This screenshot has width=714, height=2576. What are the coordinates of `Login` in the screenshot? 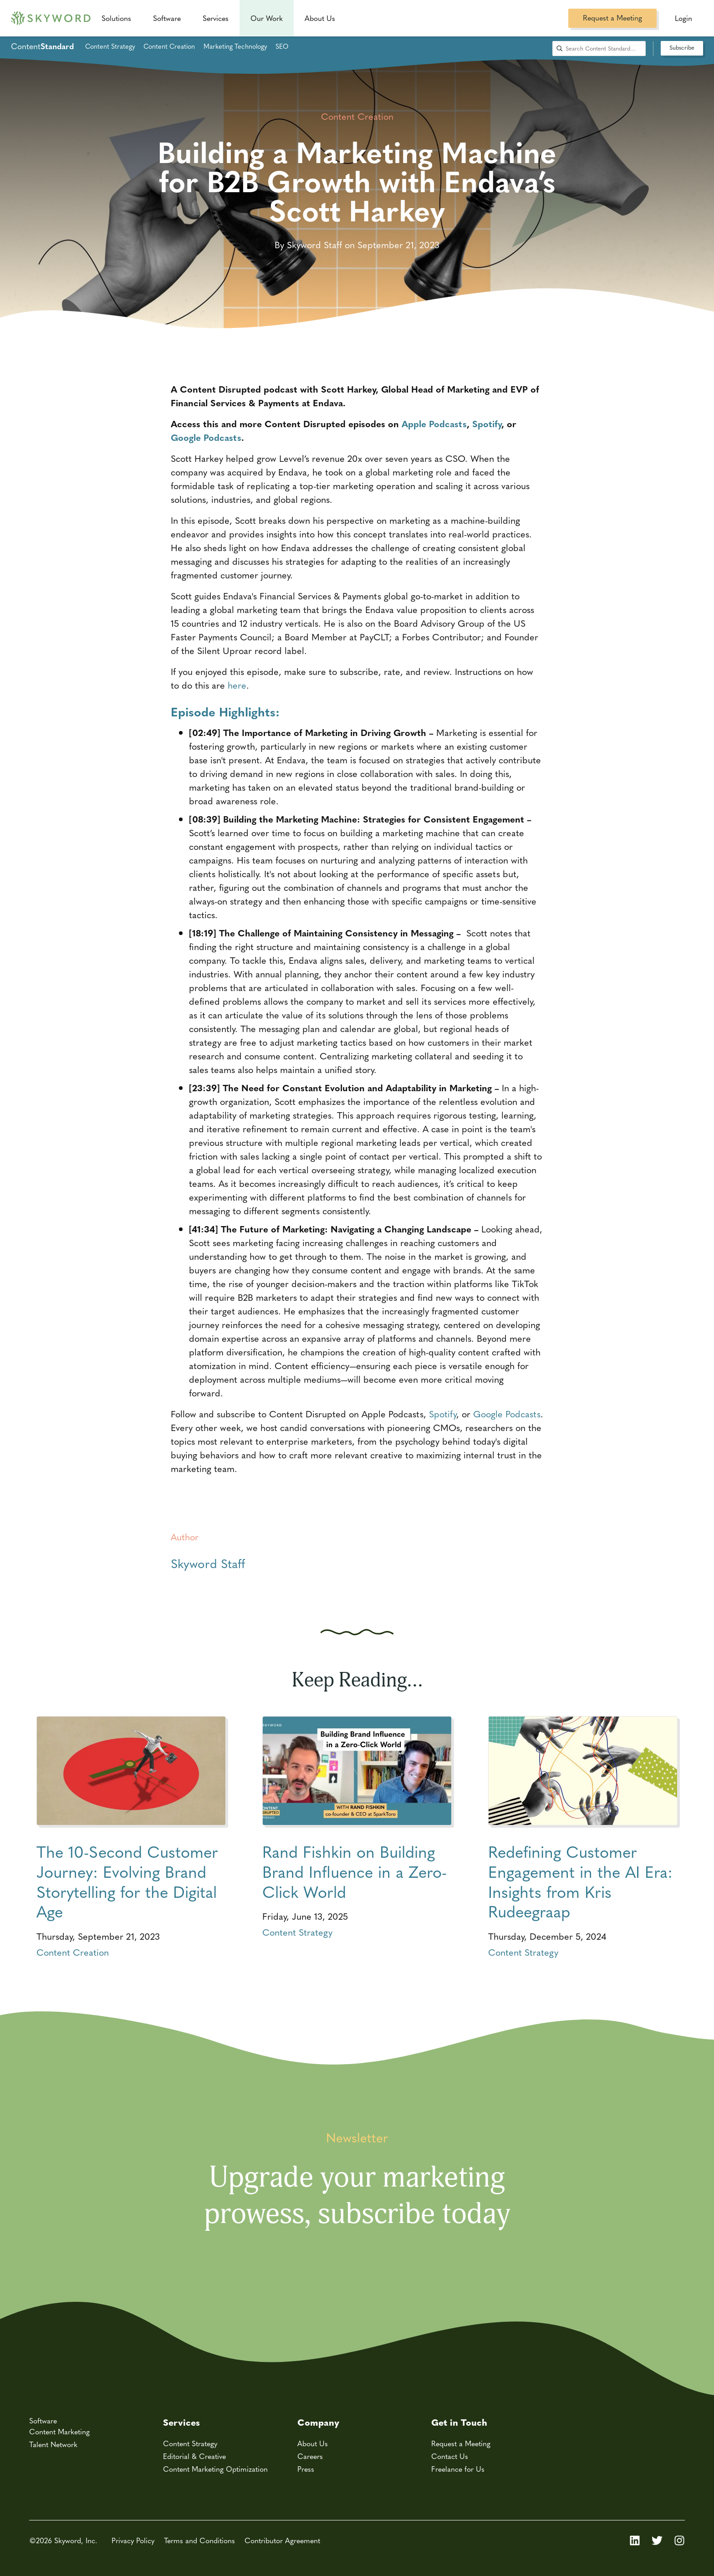 It's located at (683, 18).